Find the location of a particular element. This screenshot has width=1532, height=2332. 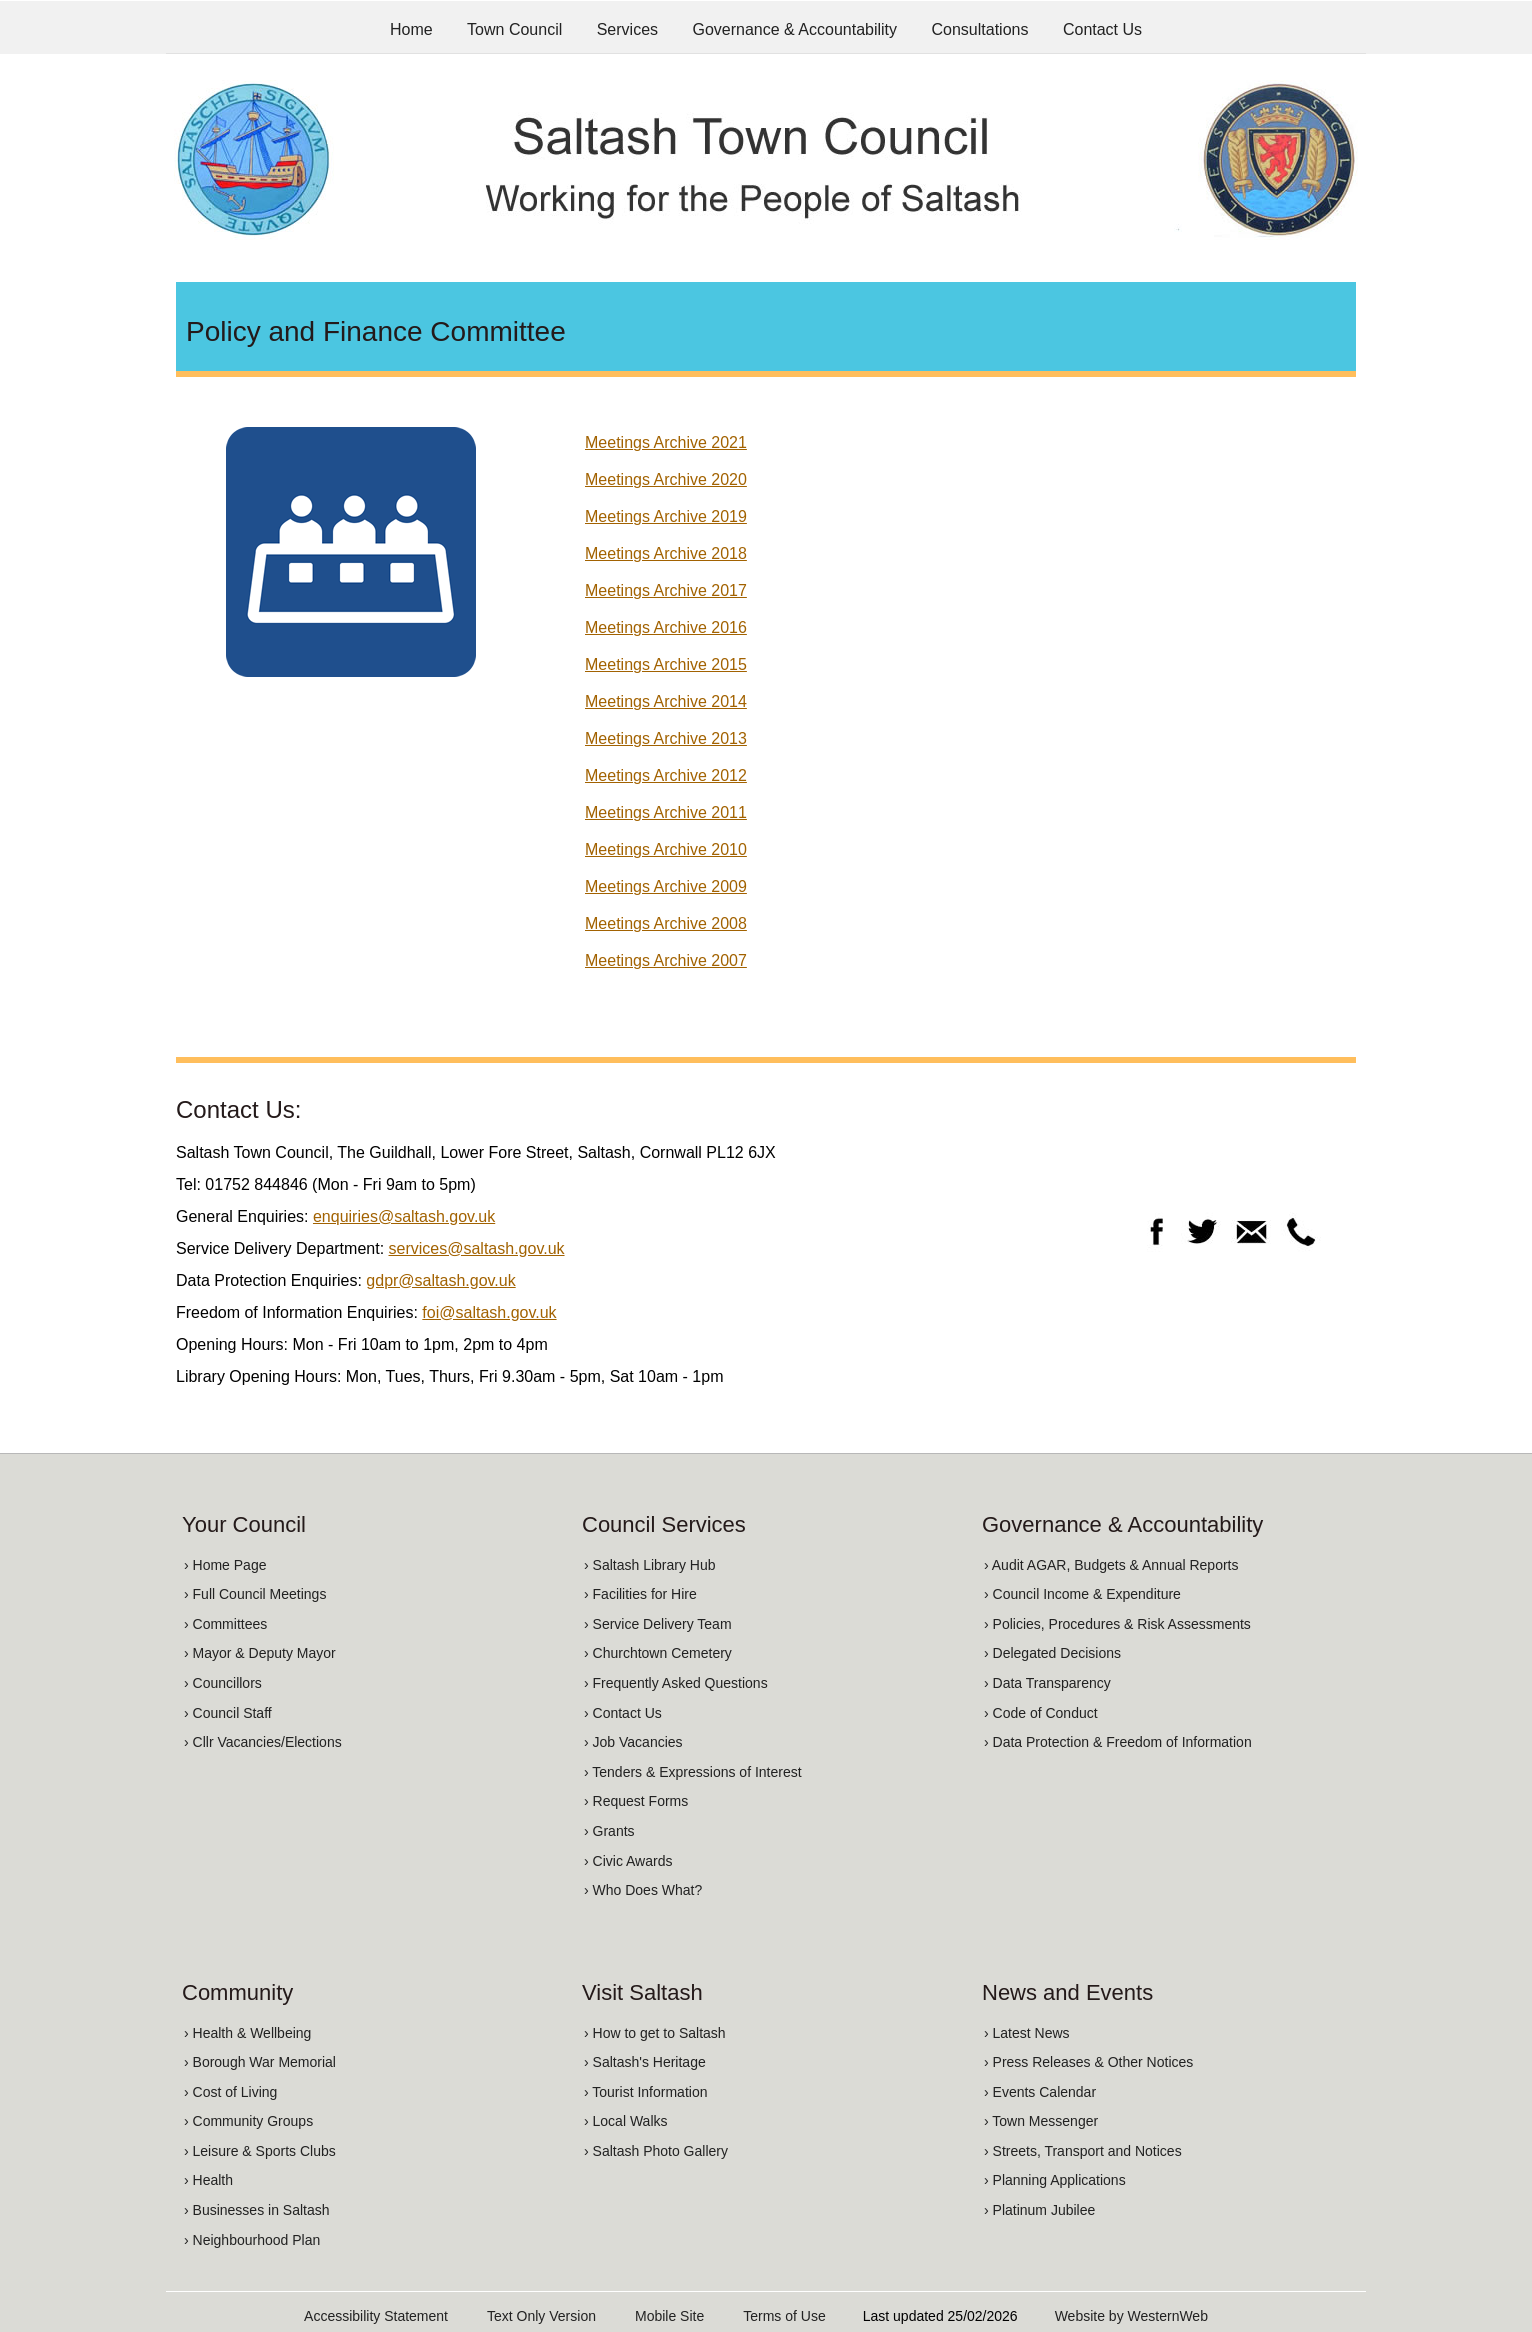

› Data Protection & Freedom of Information is located at coordinates (1118, 1742).